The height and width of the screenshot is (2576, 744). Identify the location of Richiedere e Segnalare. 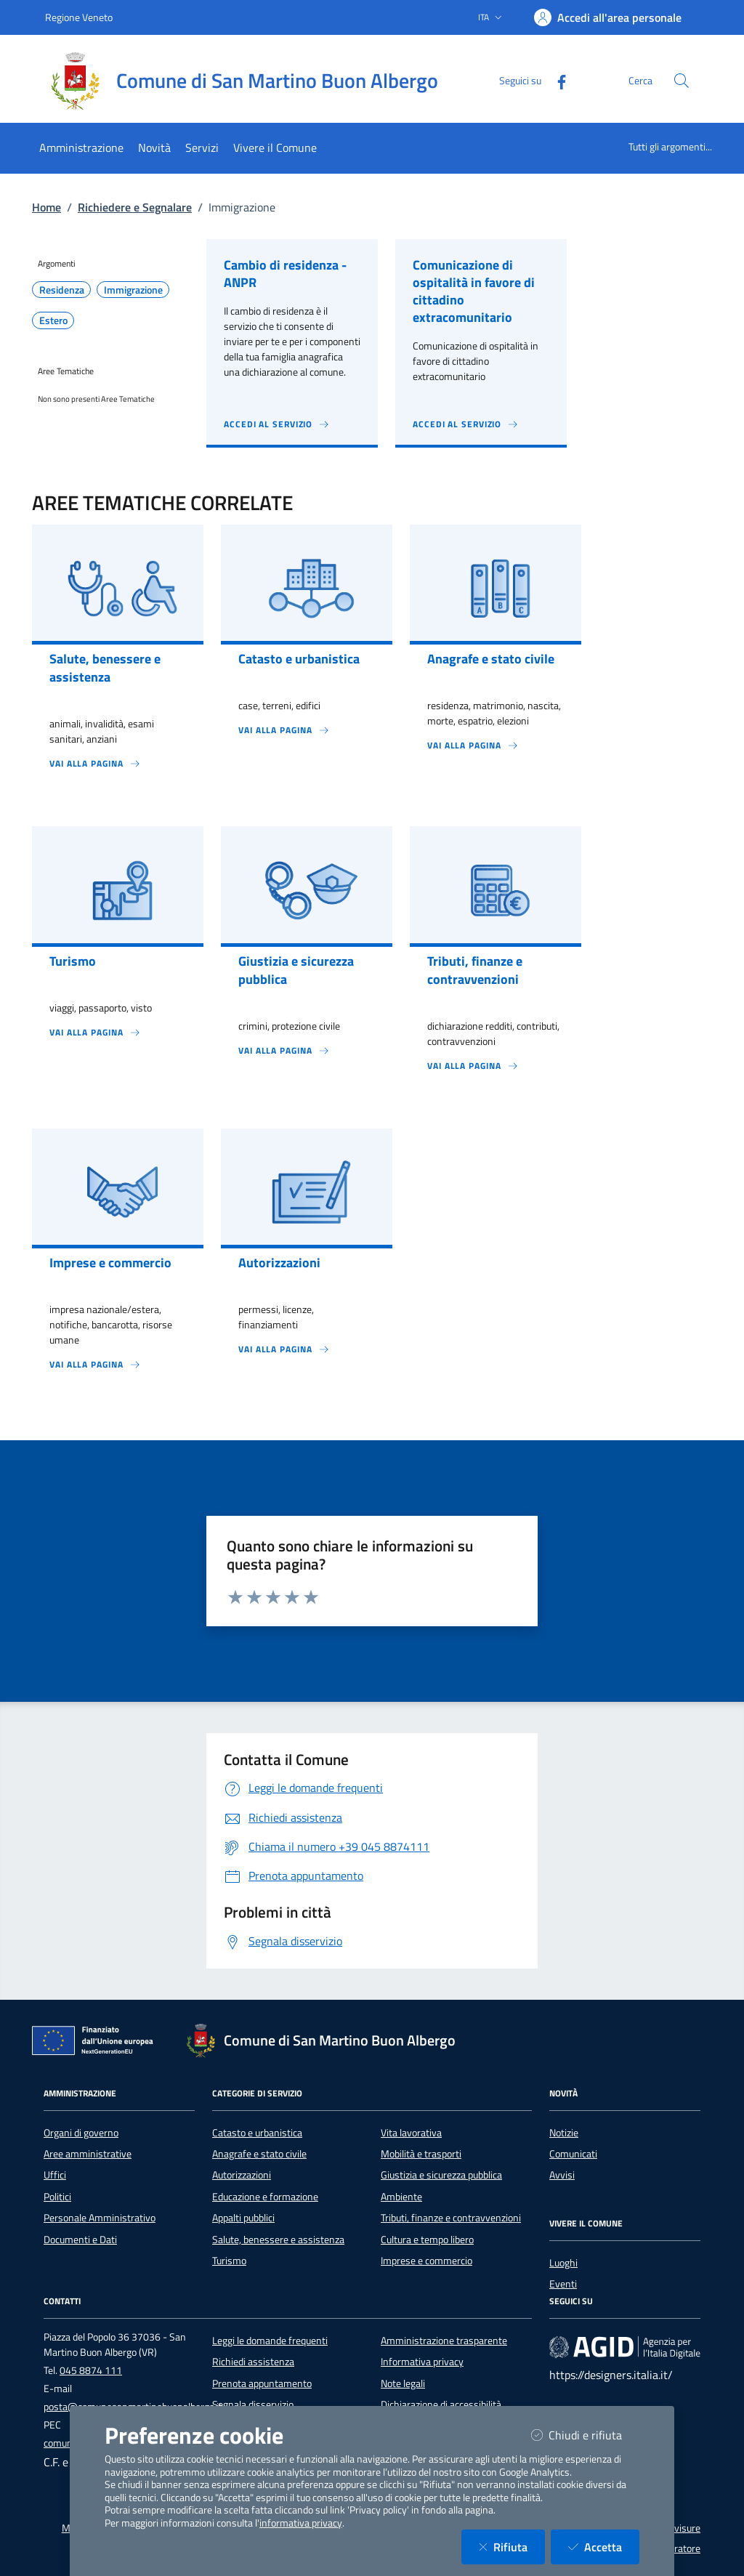
(135, 207).